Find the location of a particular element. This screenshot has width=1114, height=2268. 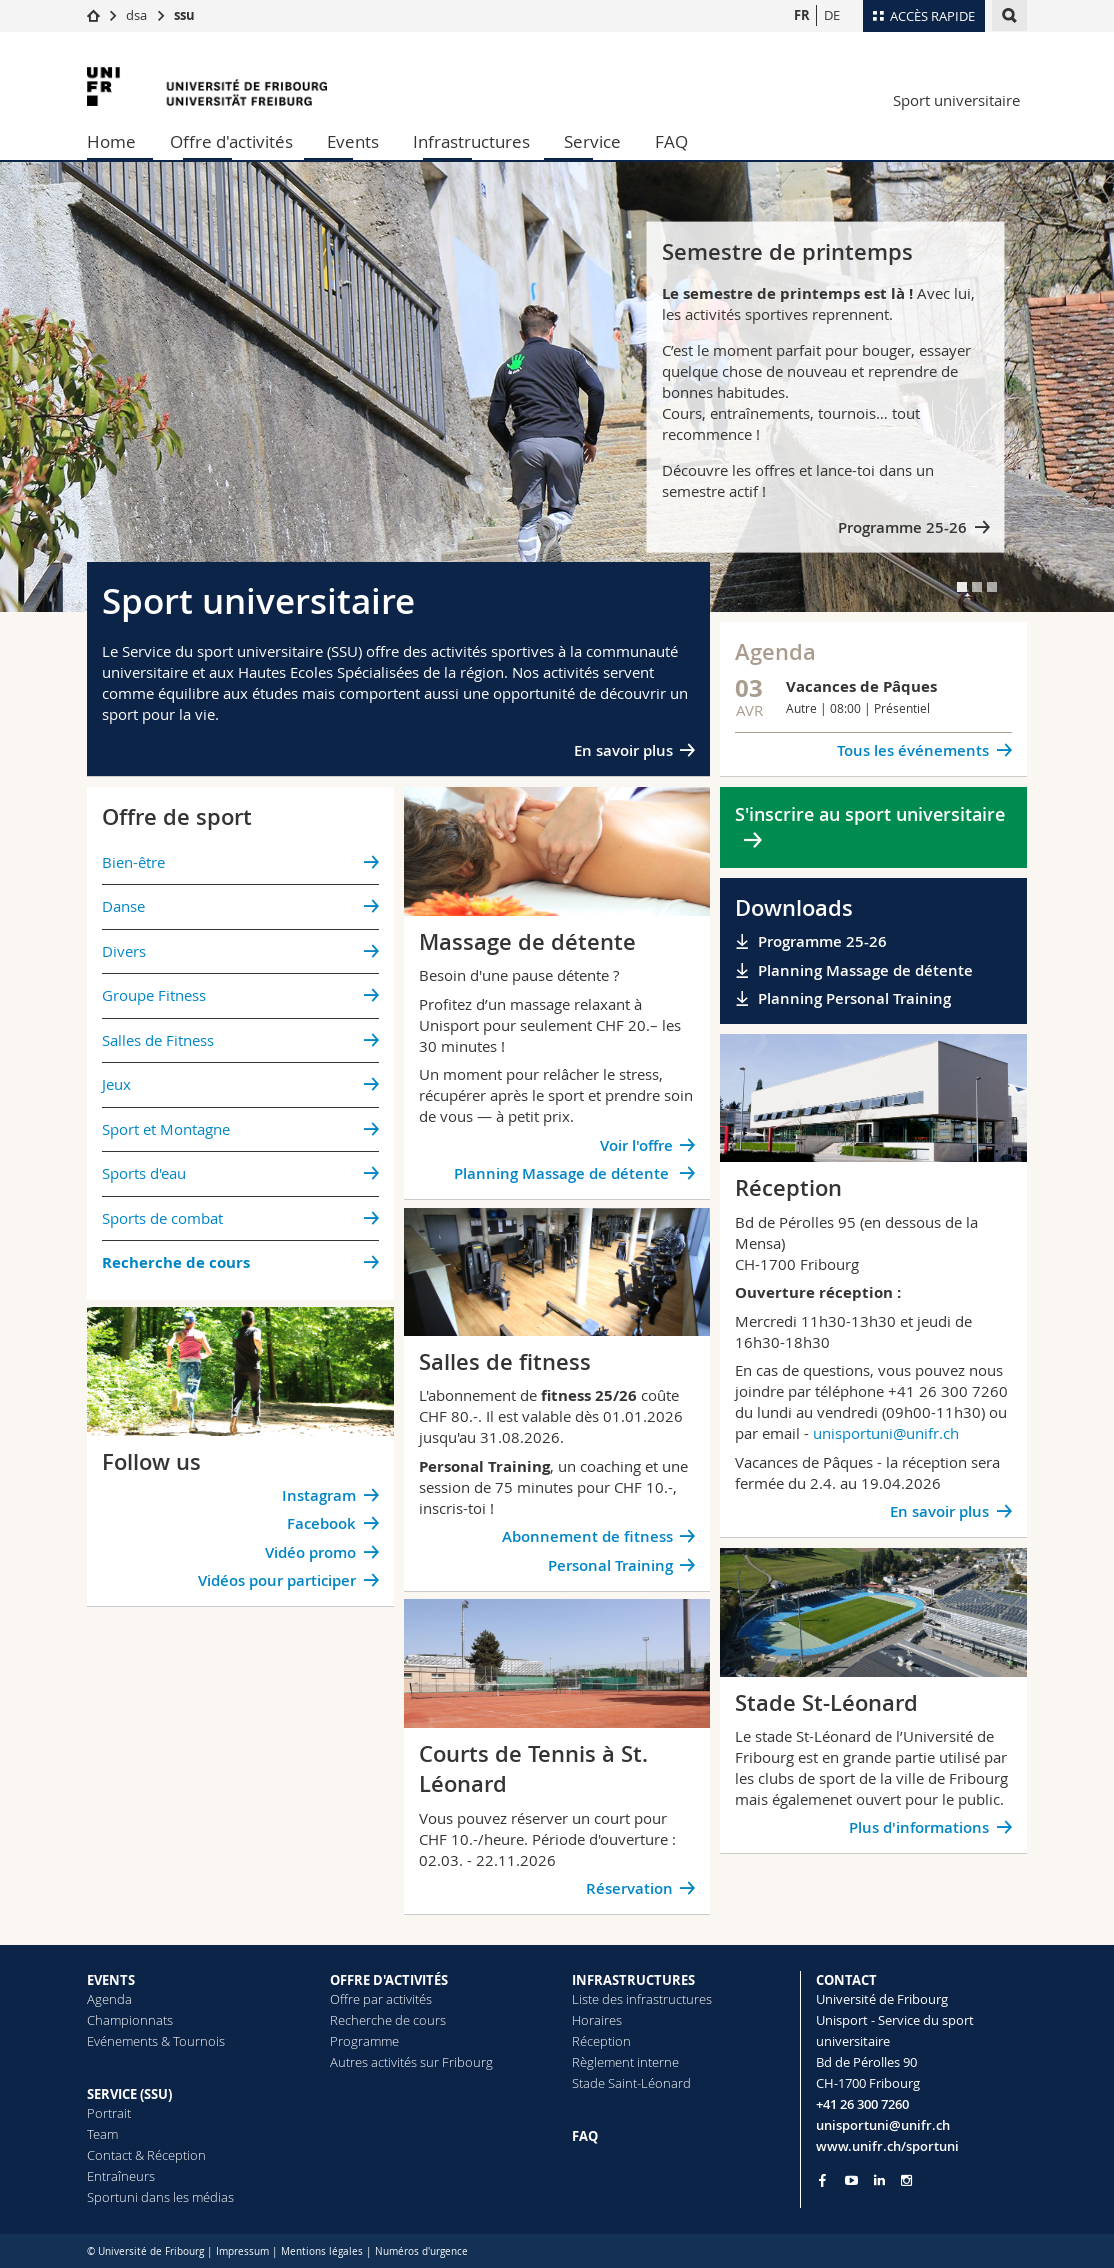

Planning Personal Training is located at coordinates (854, 998).